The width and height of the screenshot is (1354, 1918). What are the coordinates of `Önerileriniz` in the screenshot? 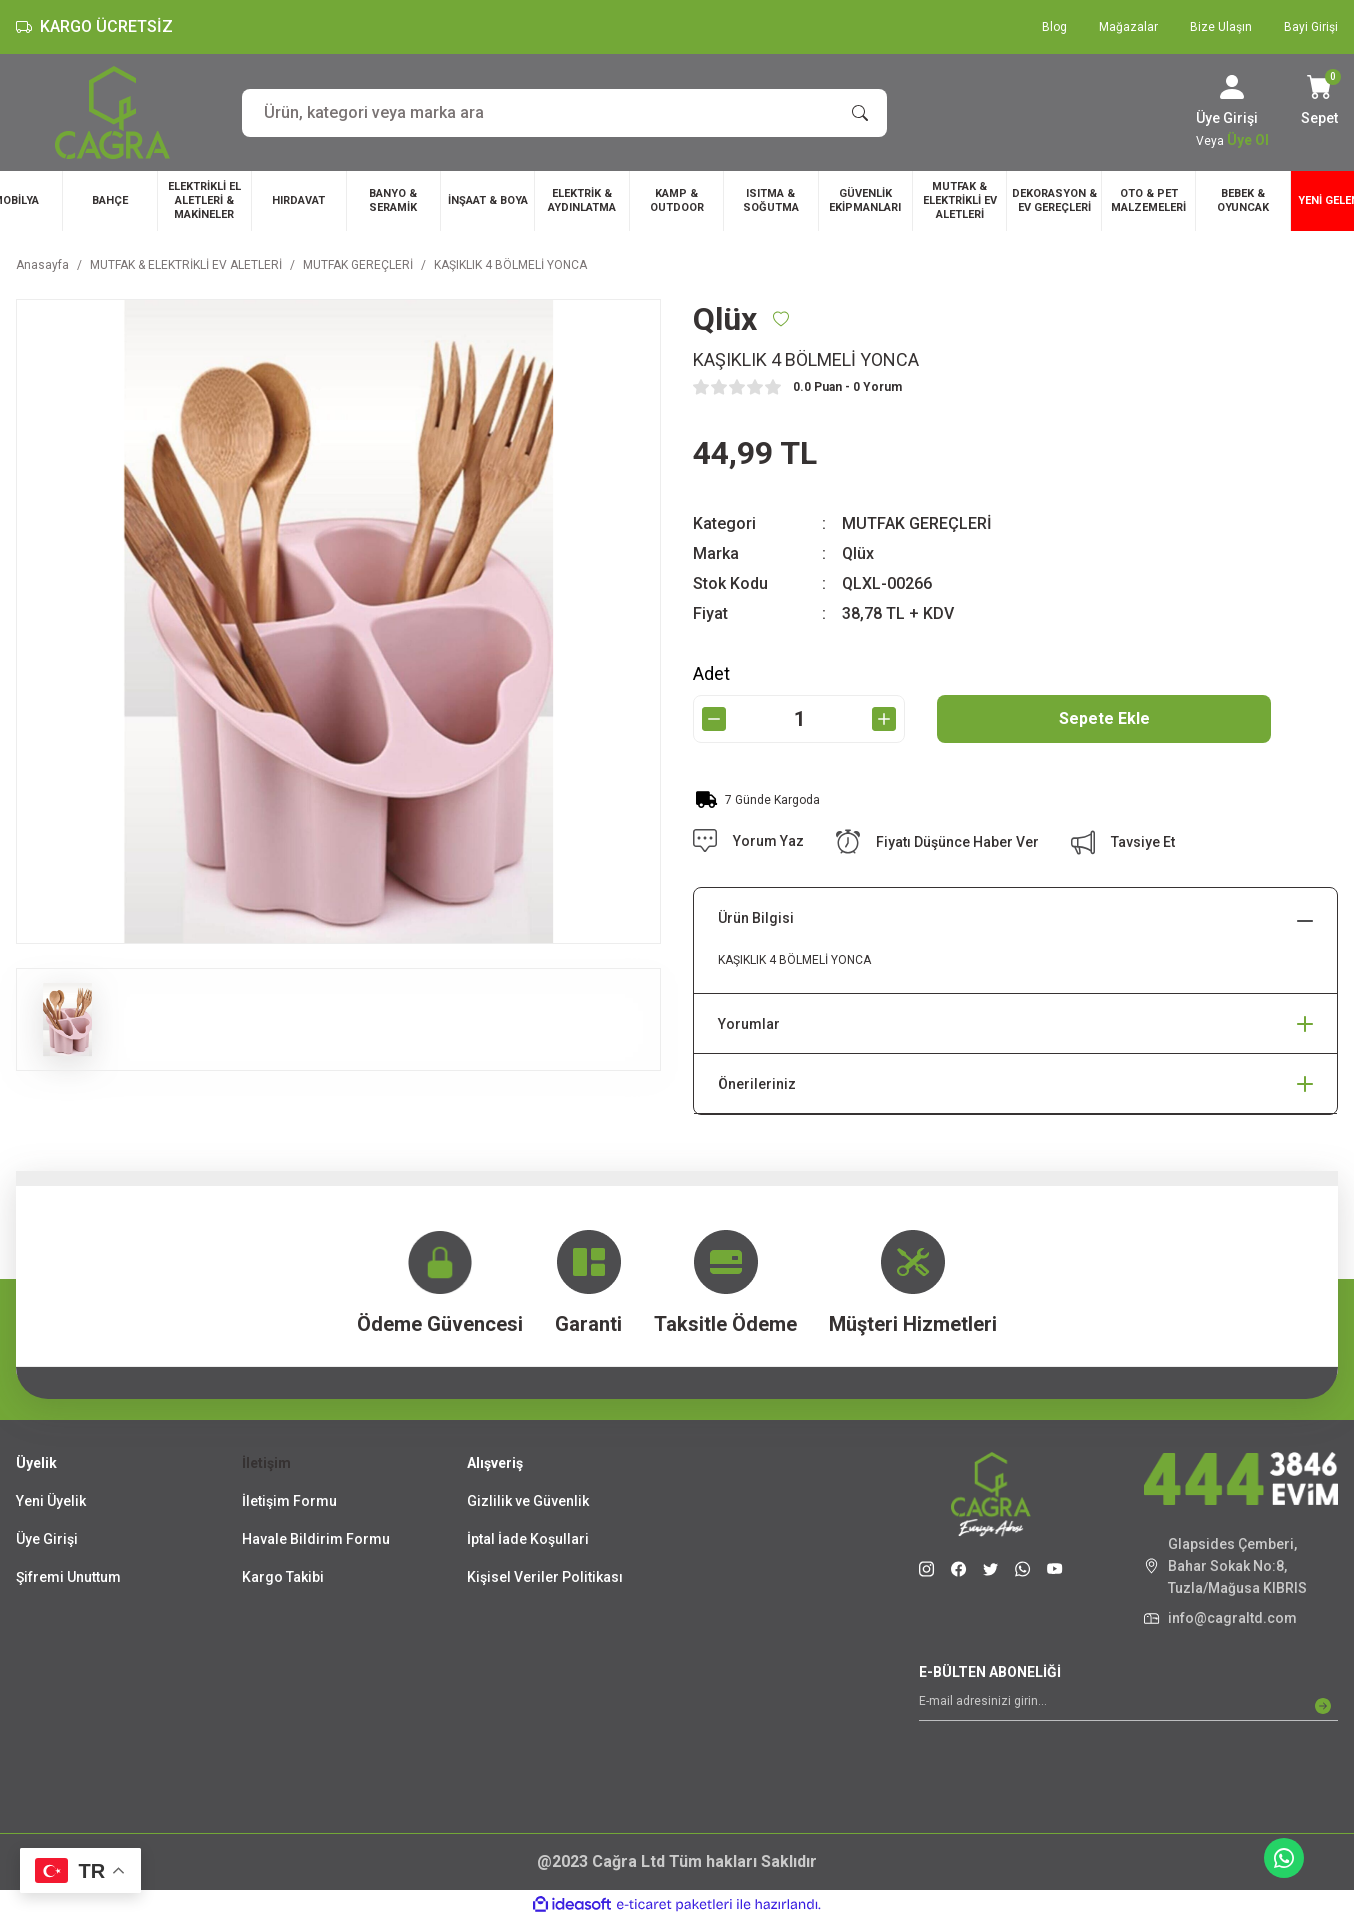 It's located at (757, 1084).